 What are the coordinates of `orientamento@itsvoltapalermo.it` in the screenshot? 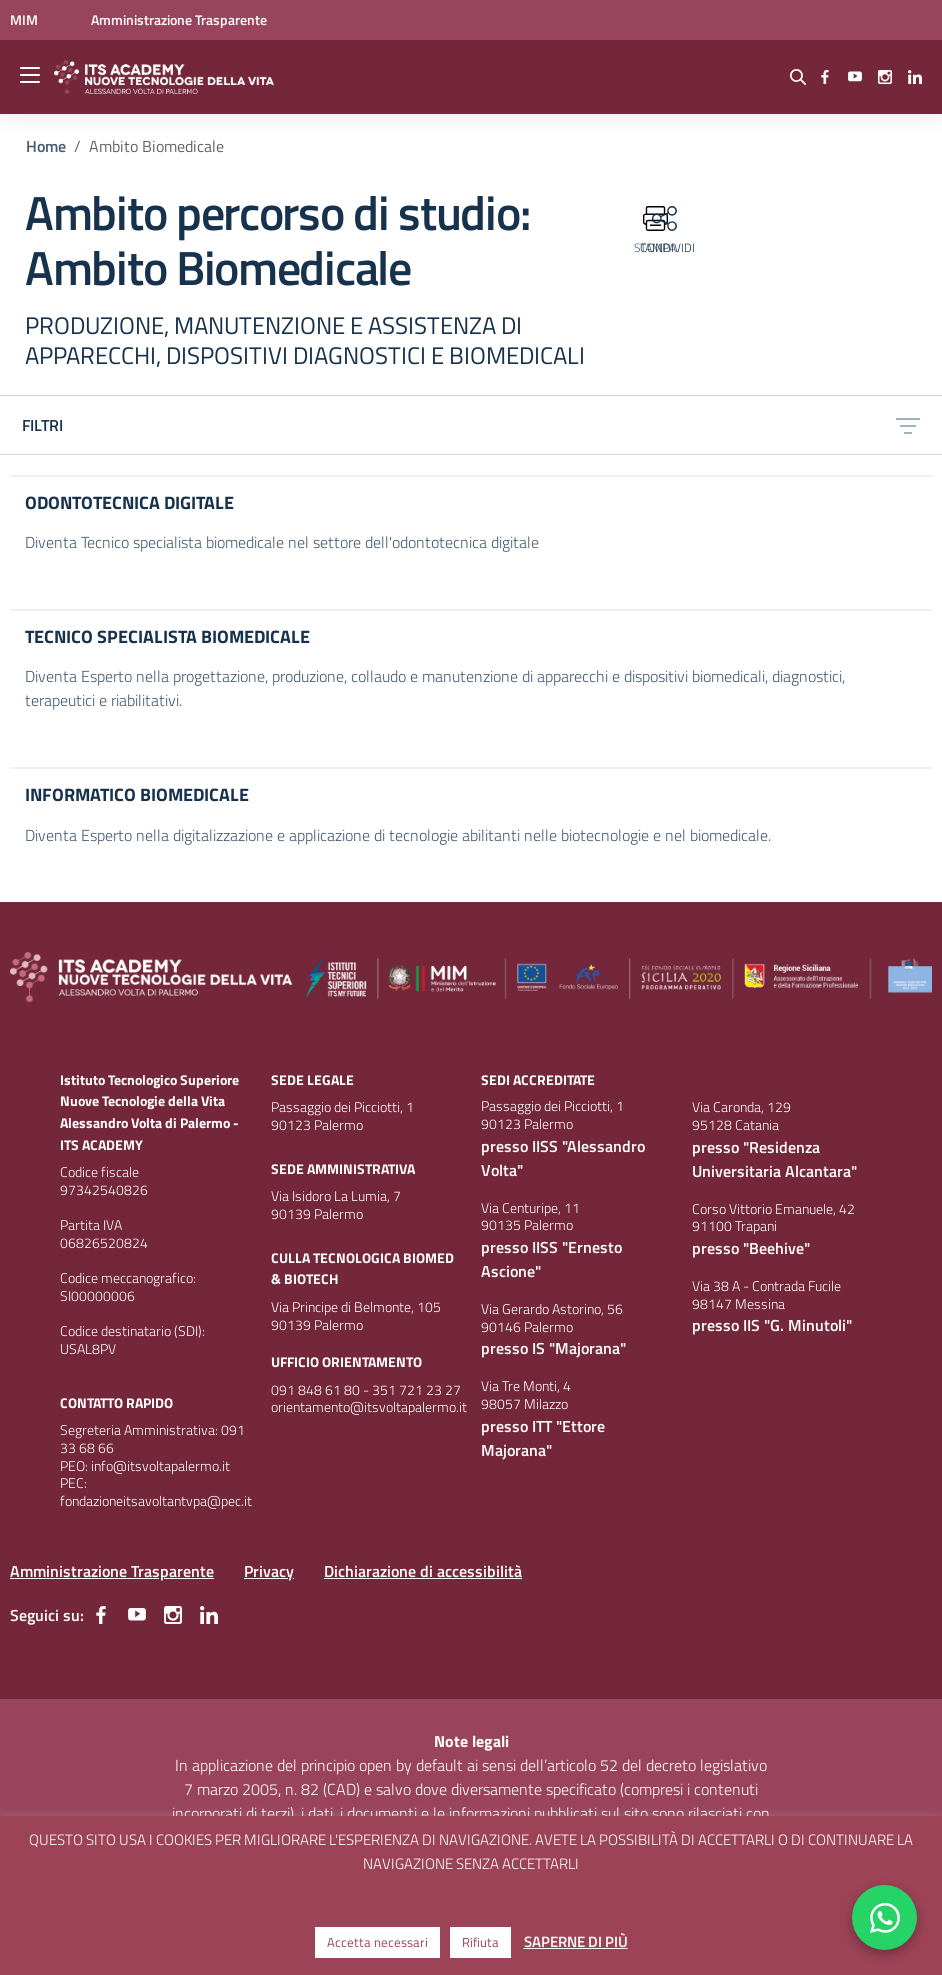 It's located at (369, 1407).